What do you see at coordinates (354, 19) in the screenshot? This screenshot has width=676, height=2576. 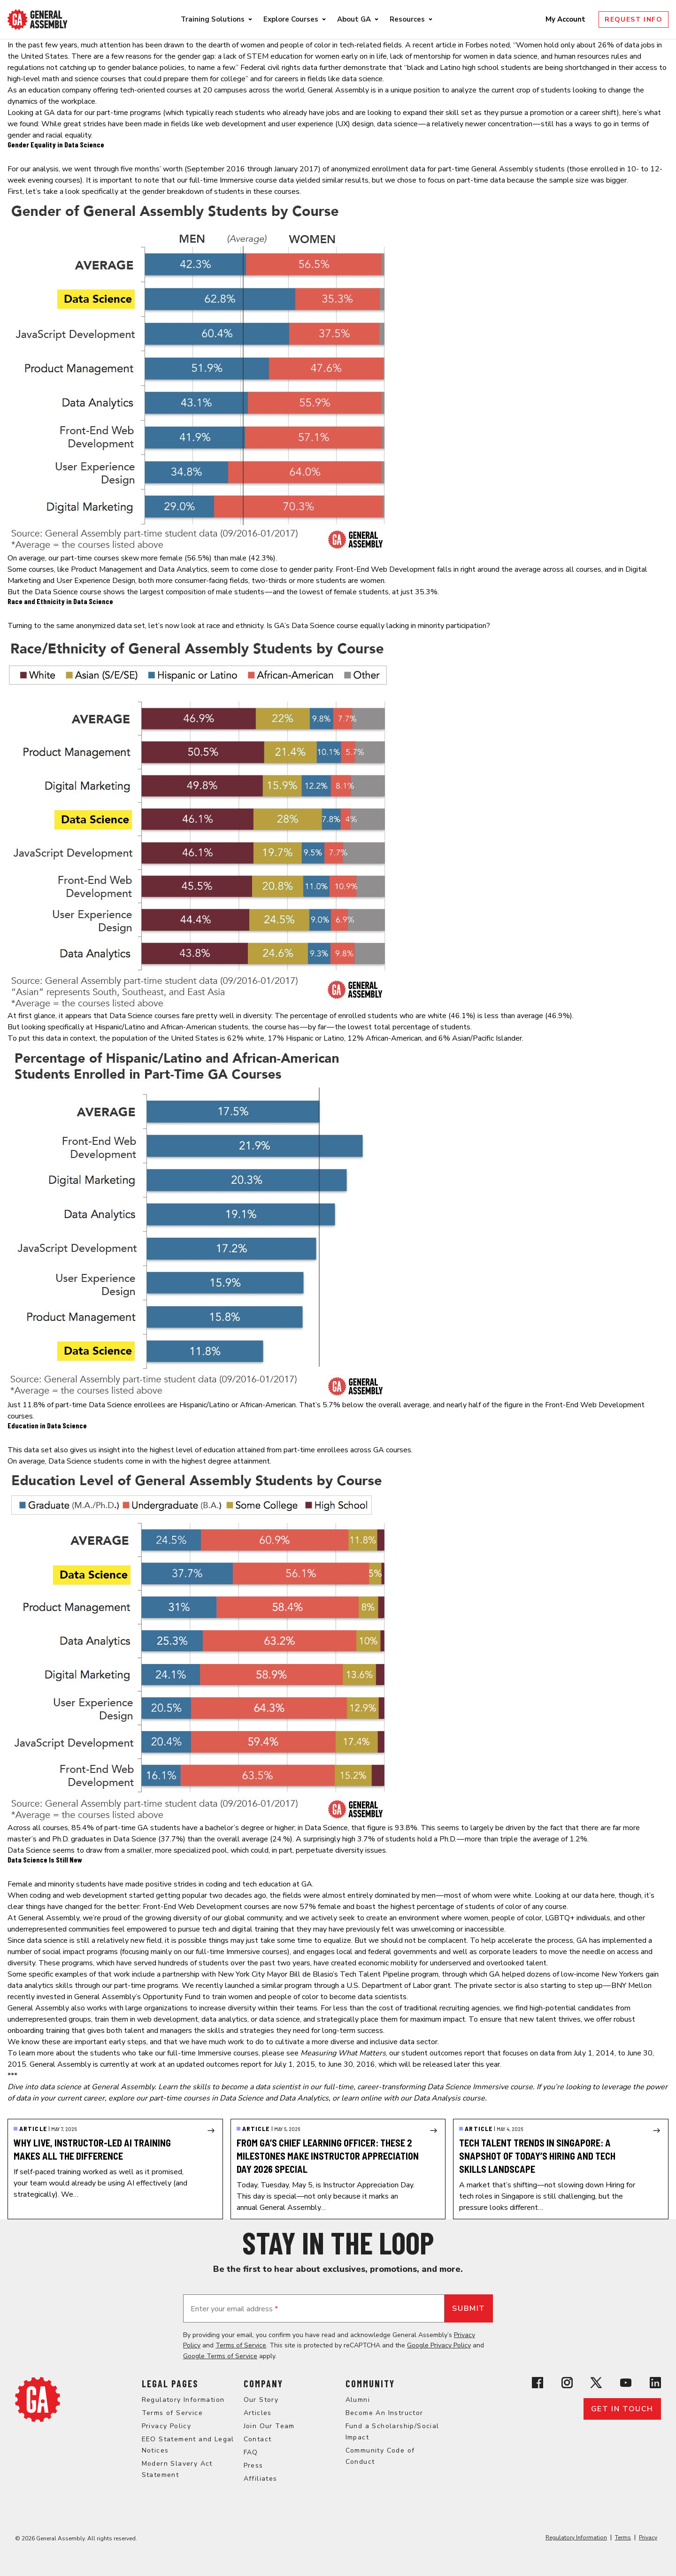 I see `About GA` at bounding box center [354, 19].